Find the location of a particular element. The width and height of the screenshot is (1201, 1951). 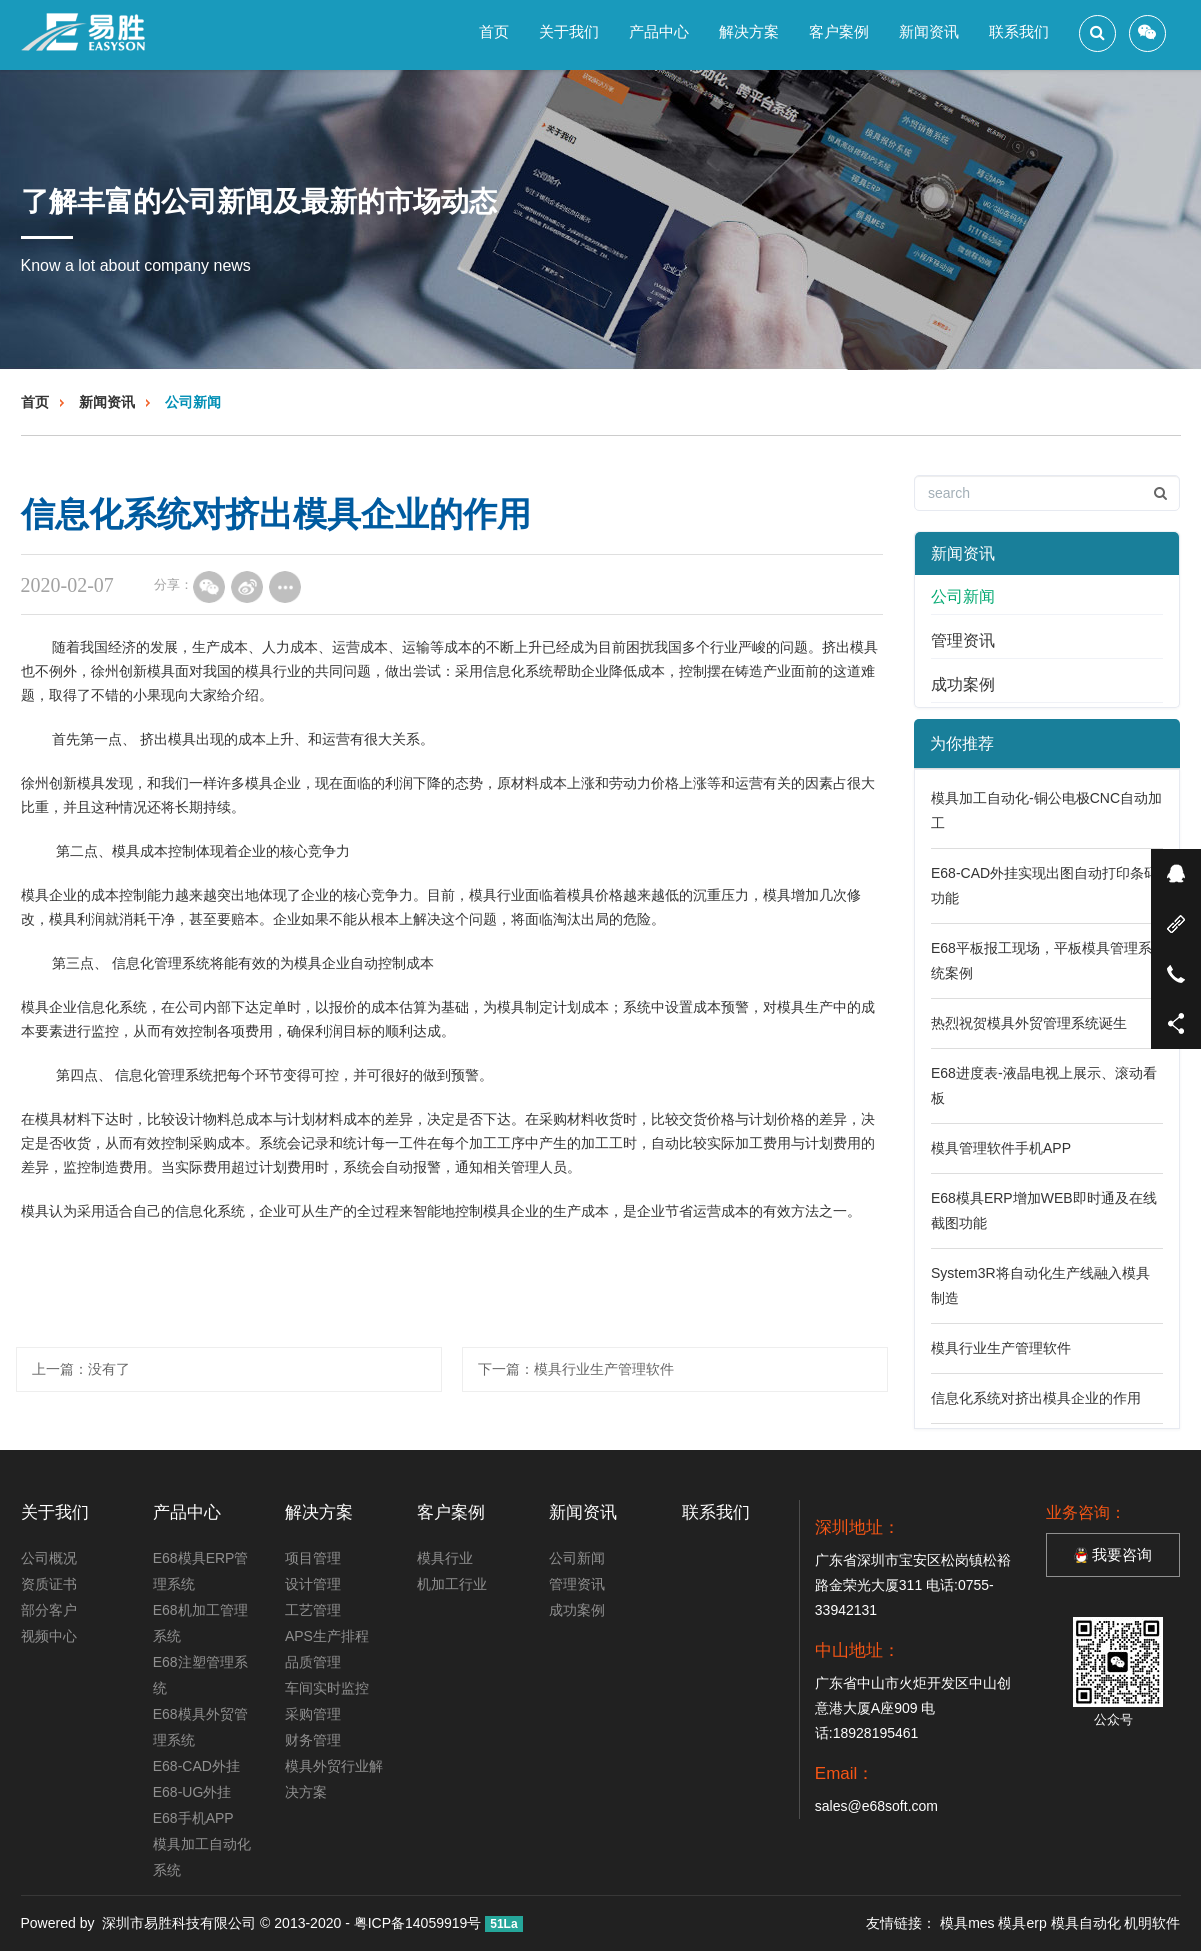

产品中心 is located at coordinates (659, 31).